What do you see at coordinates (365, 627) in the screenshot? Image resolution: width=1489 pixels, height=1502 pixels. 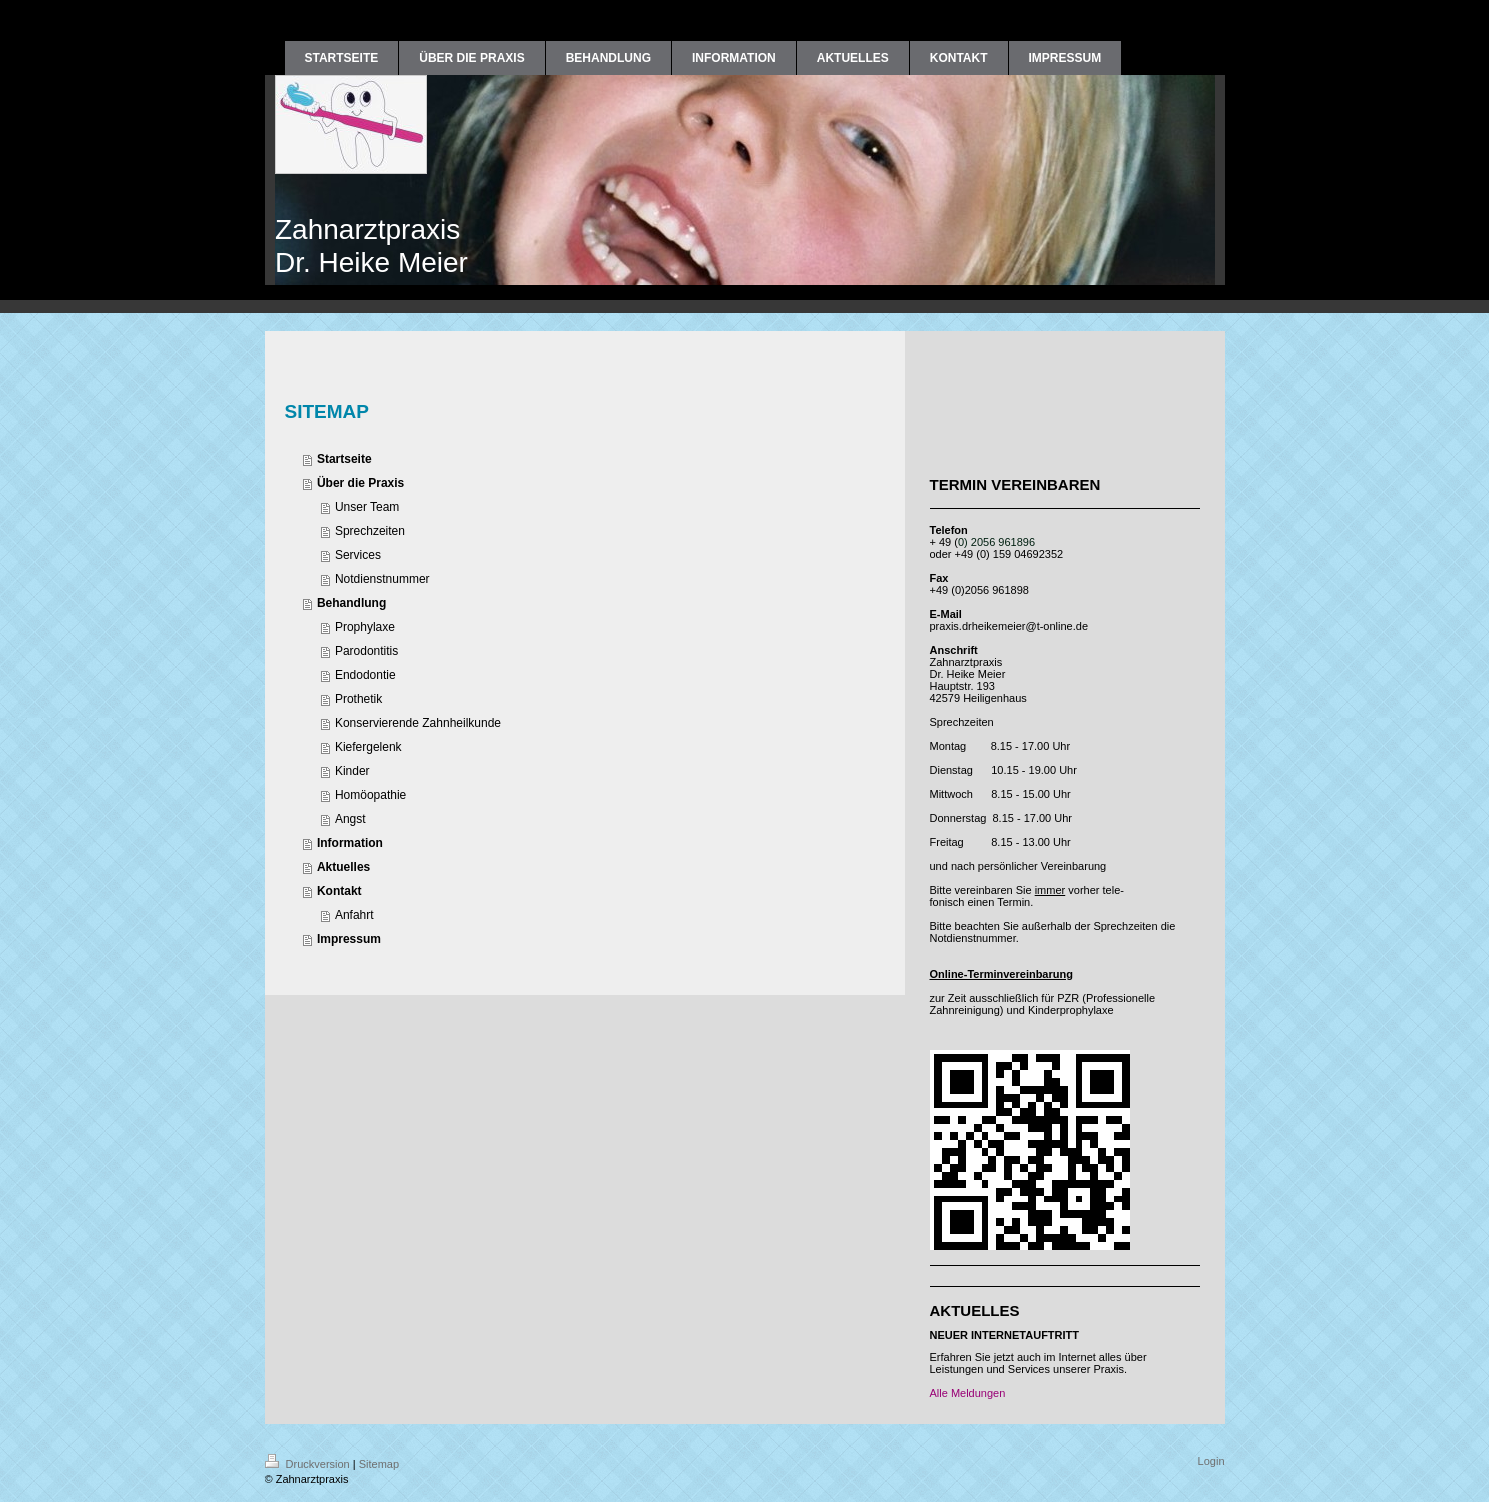 I see `Prophylaxe` at bounding box center [365, 627].